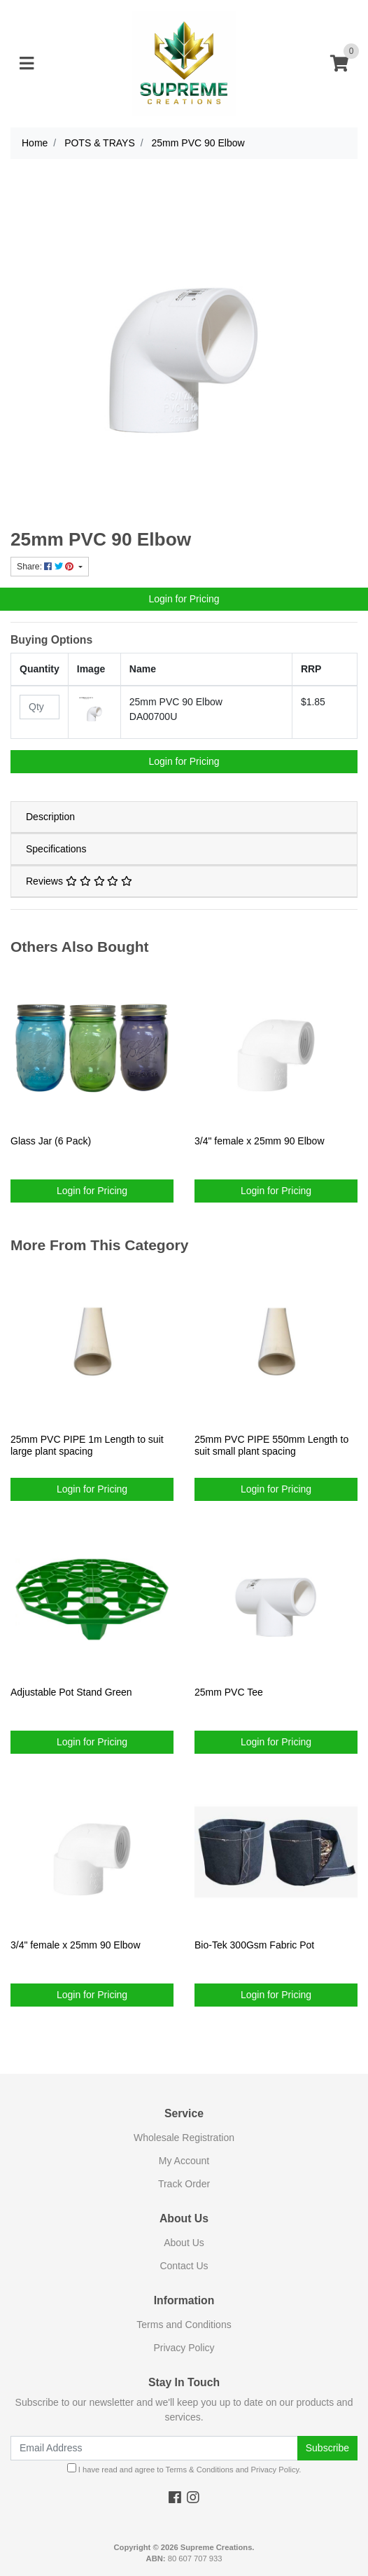 The height and width of the screenshot is (2576, 368). Describe the element at coordinates (254, 1945) in the screenshot. I see `Bio-Tek 300Gsm Fabric Pot` at that location.